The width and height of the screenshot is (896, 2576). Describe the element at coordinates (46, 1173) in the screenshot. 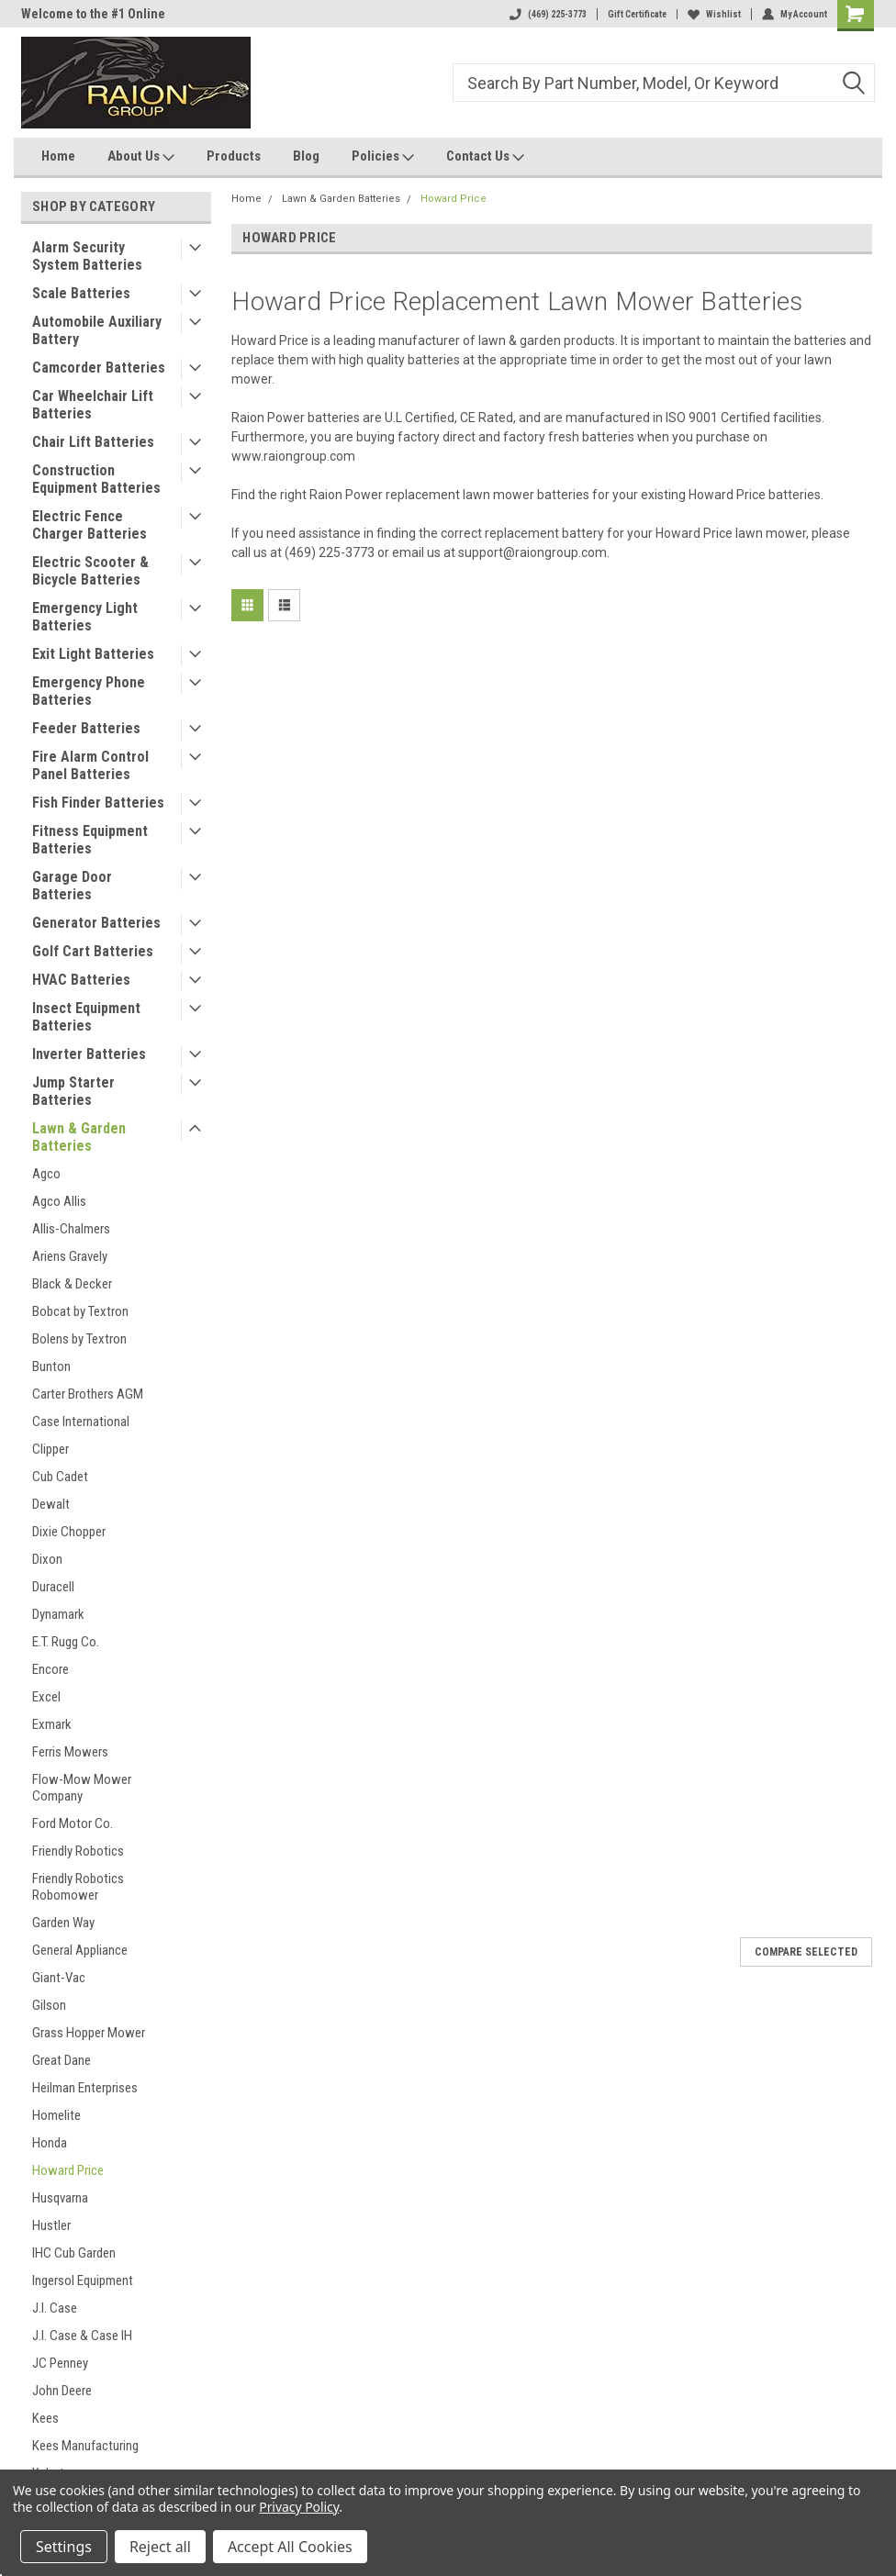

I see `Agco` at that location.